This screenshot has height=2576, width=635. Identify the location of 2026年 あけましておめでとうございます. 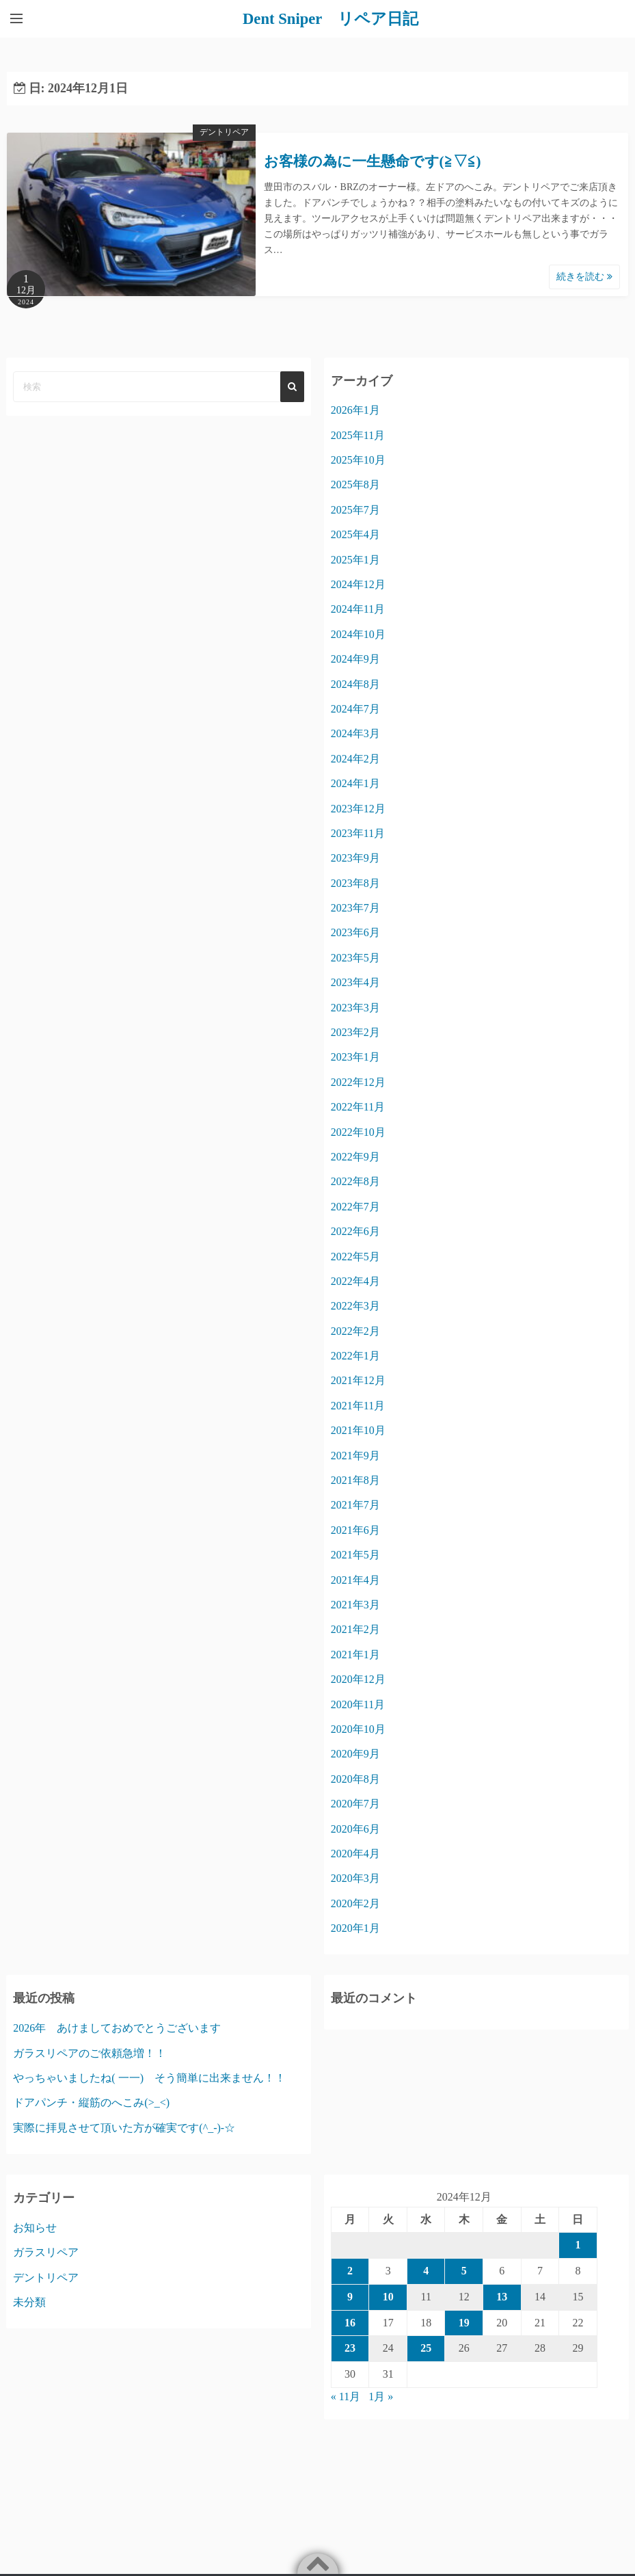
(117, 2027).